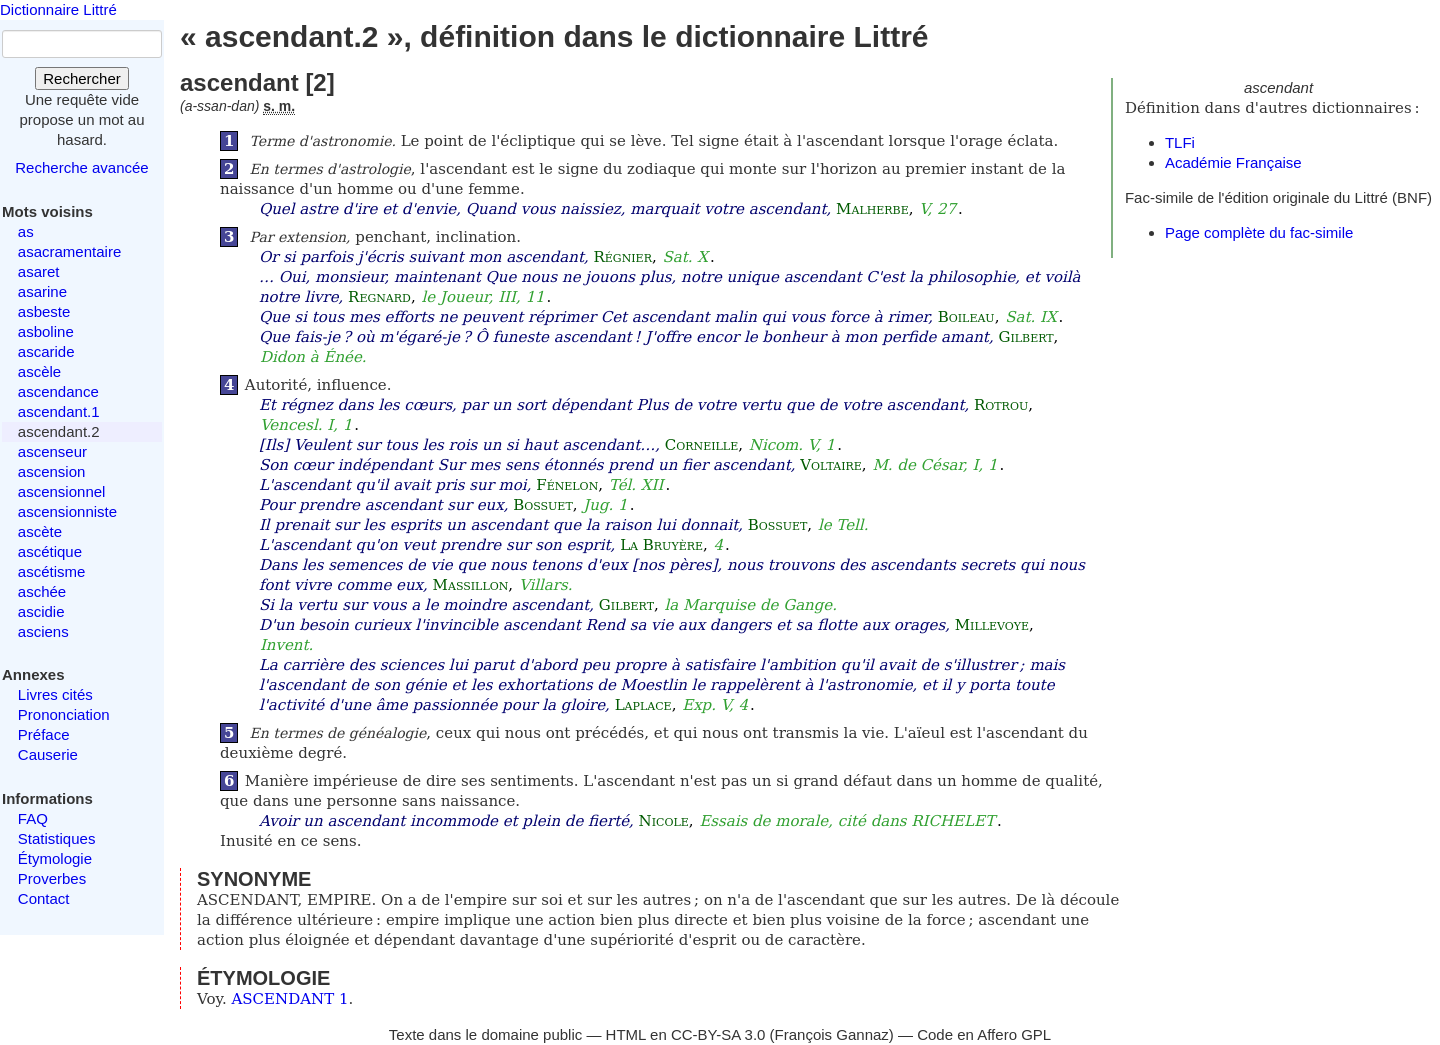 The image size is (1440, 1045). I want to click on Regnard, so click(379, 297).